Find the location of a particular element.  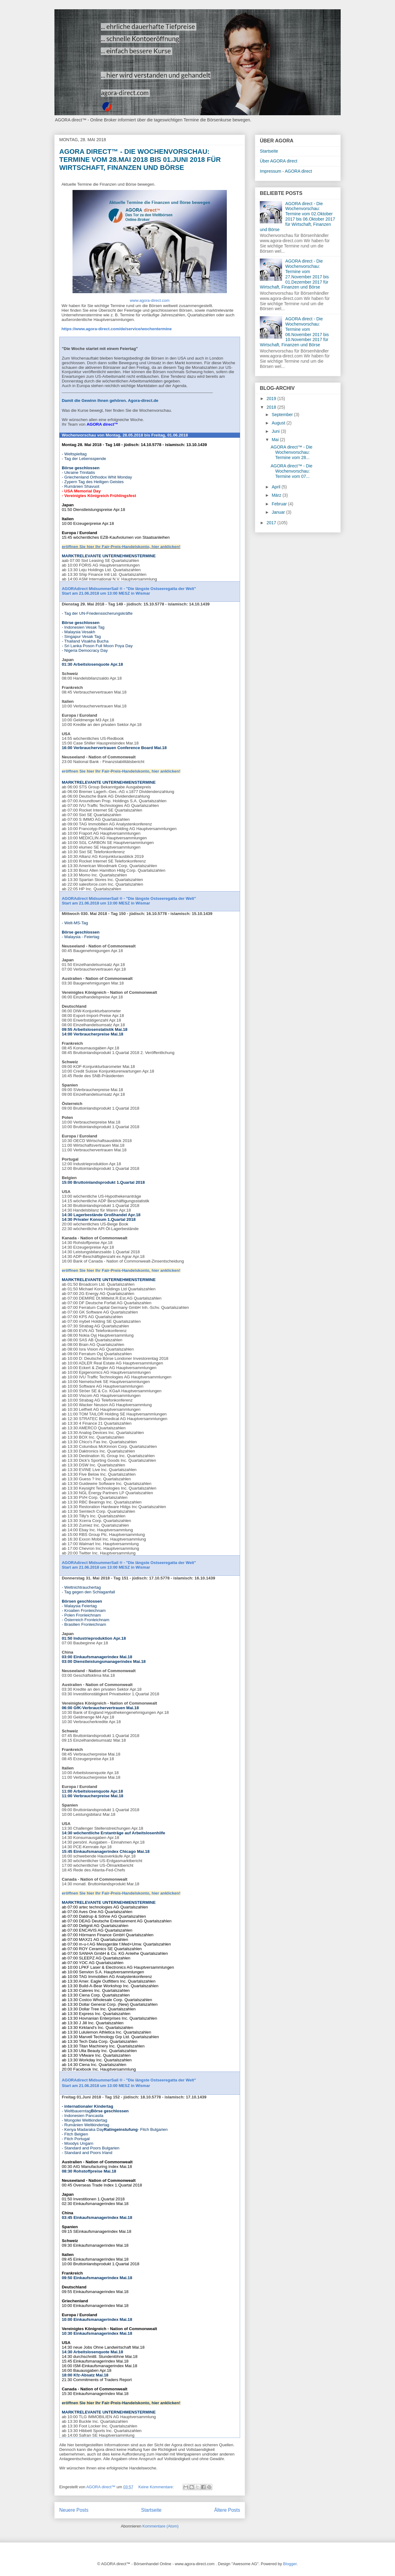

2017 is located at coordinates (272, 522).